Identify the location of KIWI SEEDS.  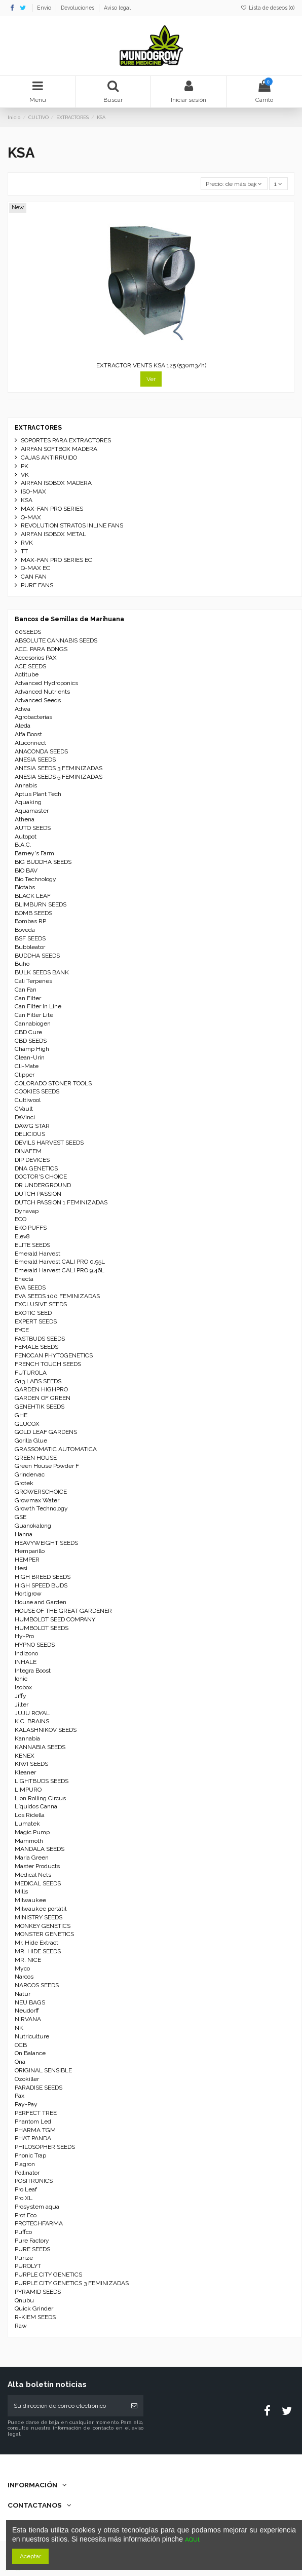
(31, 1763).